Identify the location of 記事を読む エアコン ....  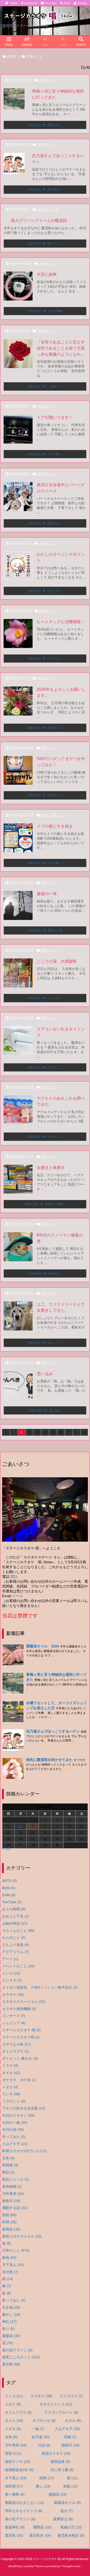
(44, 1067).